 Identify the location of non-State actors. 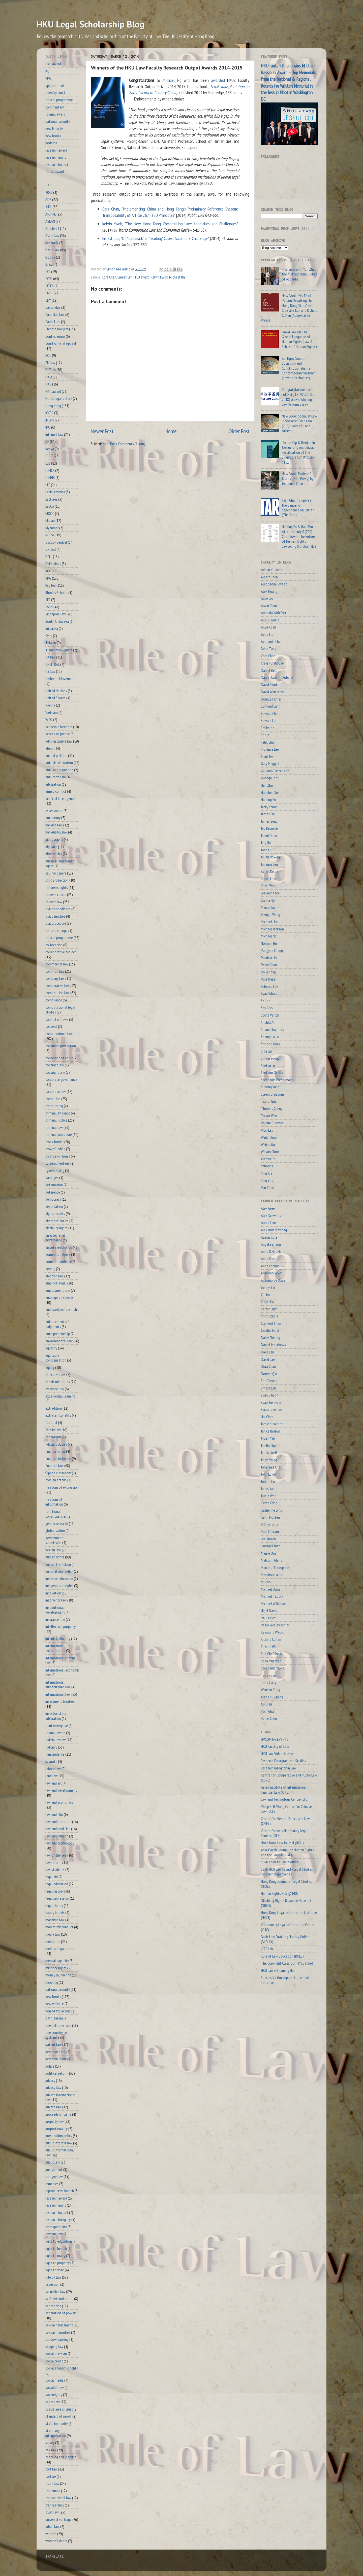
(58, 2010).